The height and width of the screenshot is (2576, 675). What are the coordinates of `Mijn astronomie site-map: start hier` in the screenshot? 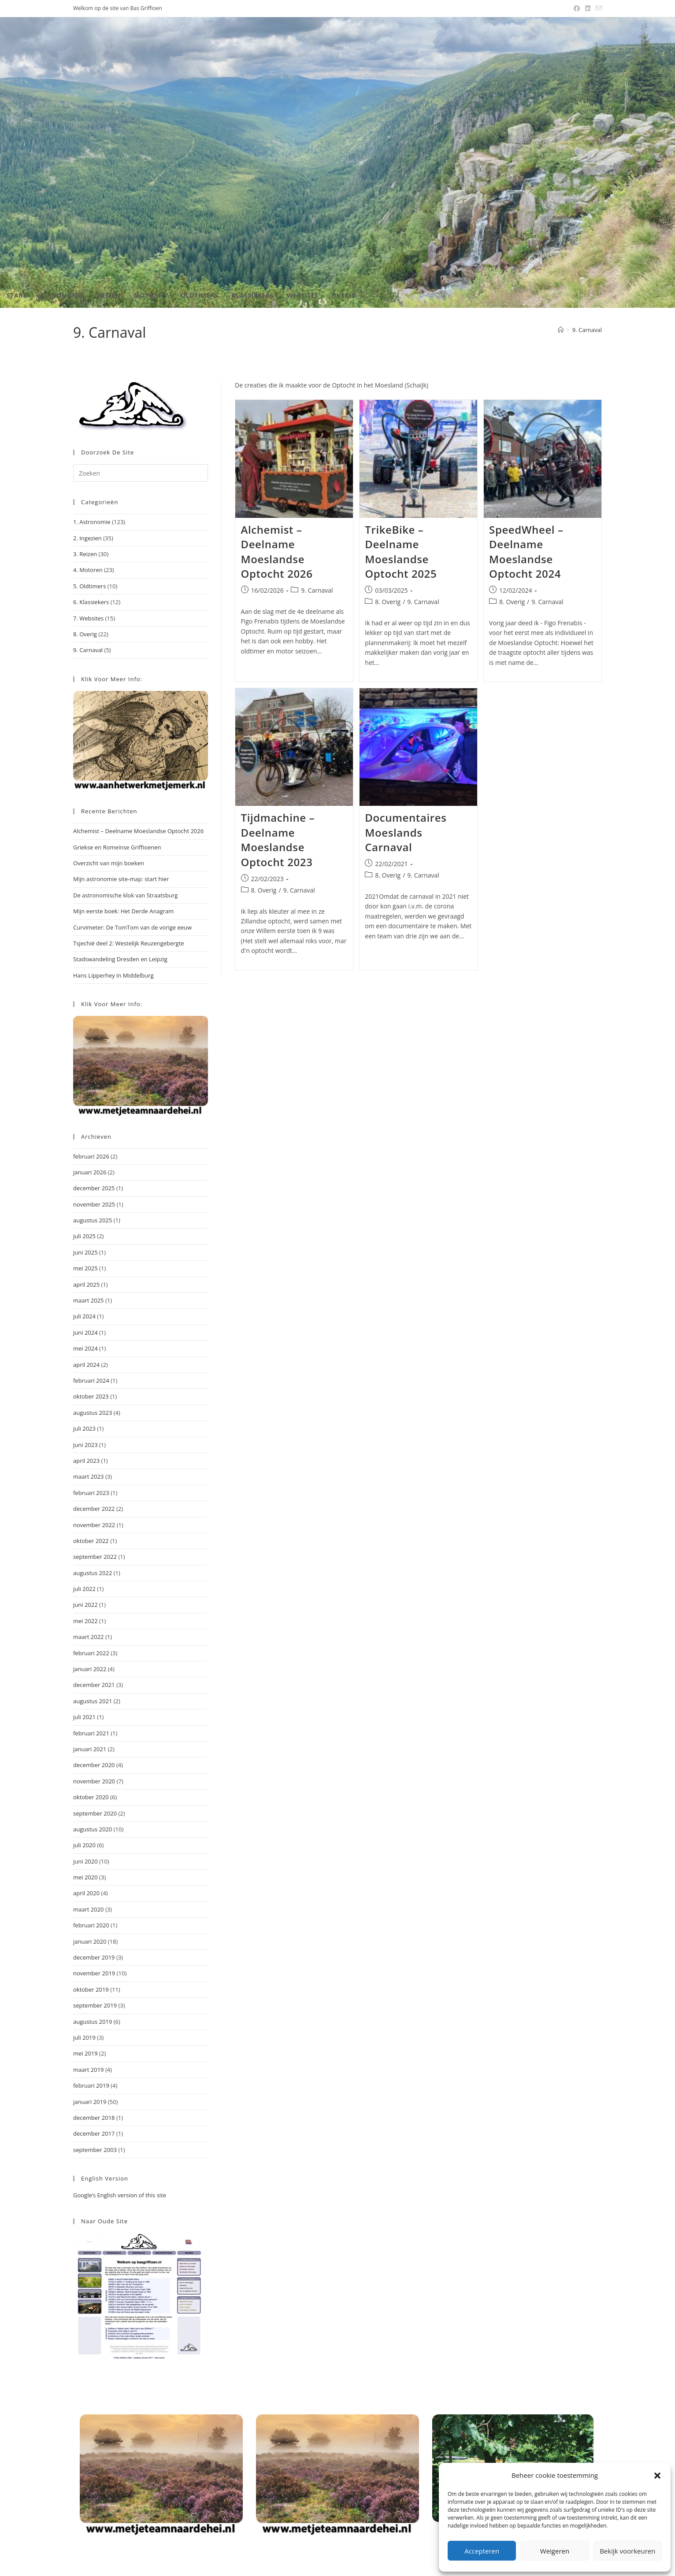 It's located at (121, 879).